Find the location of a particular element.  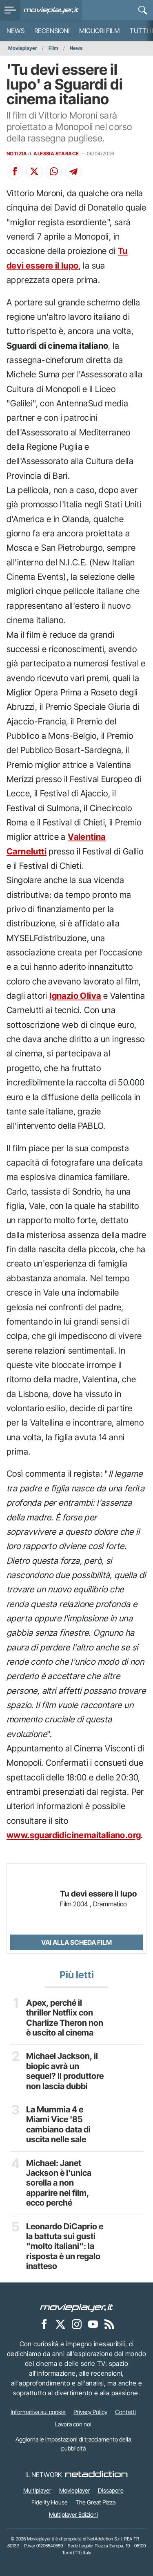

Drammatico is located at coordinates (110, 1904).